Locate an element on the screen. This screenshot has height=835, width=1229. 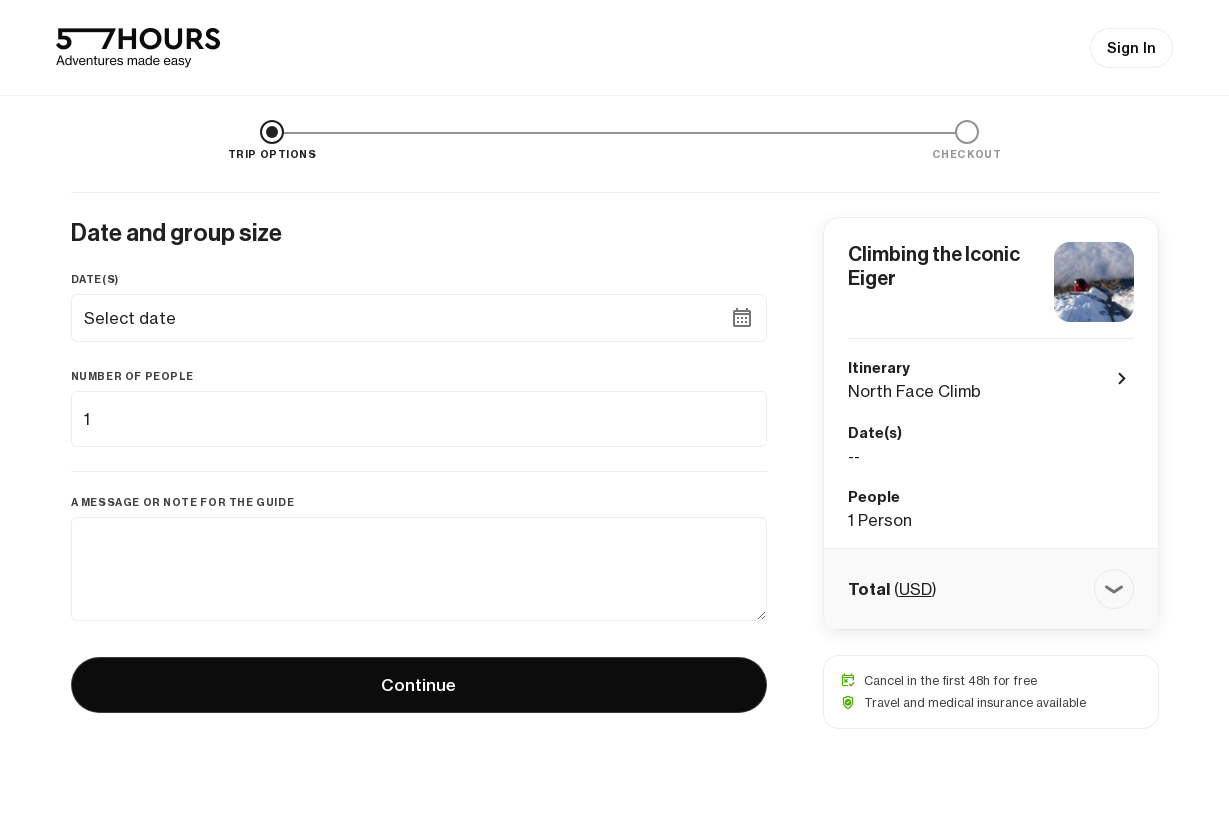
USD is located at coordinates (915, 589).